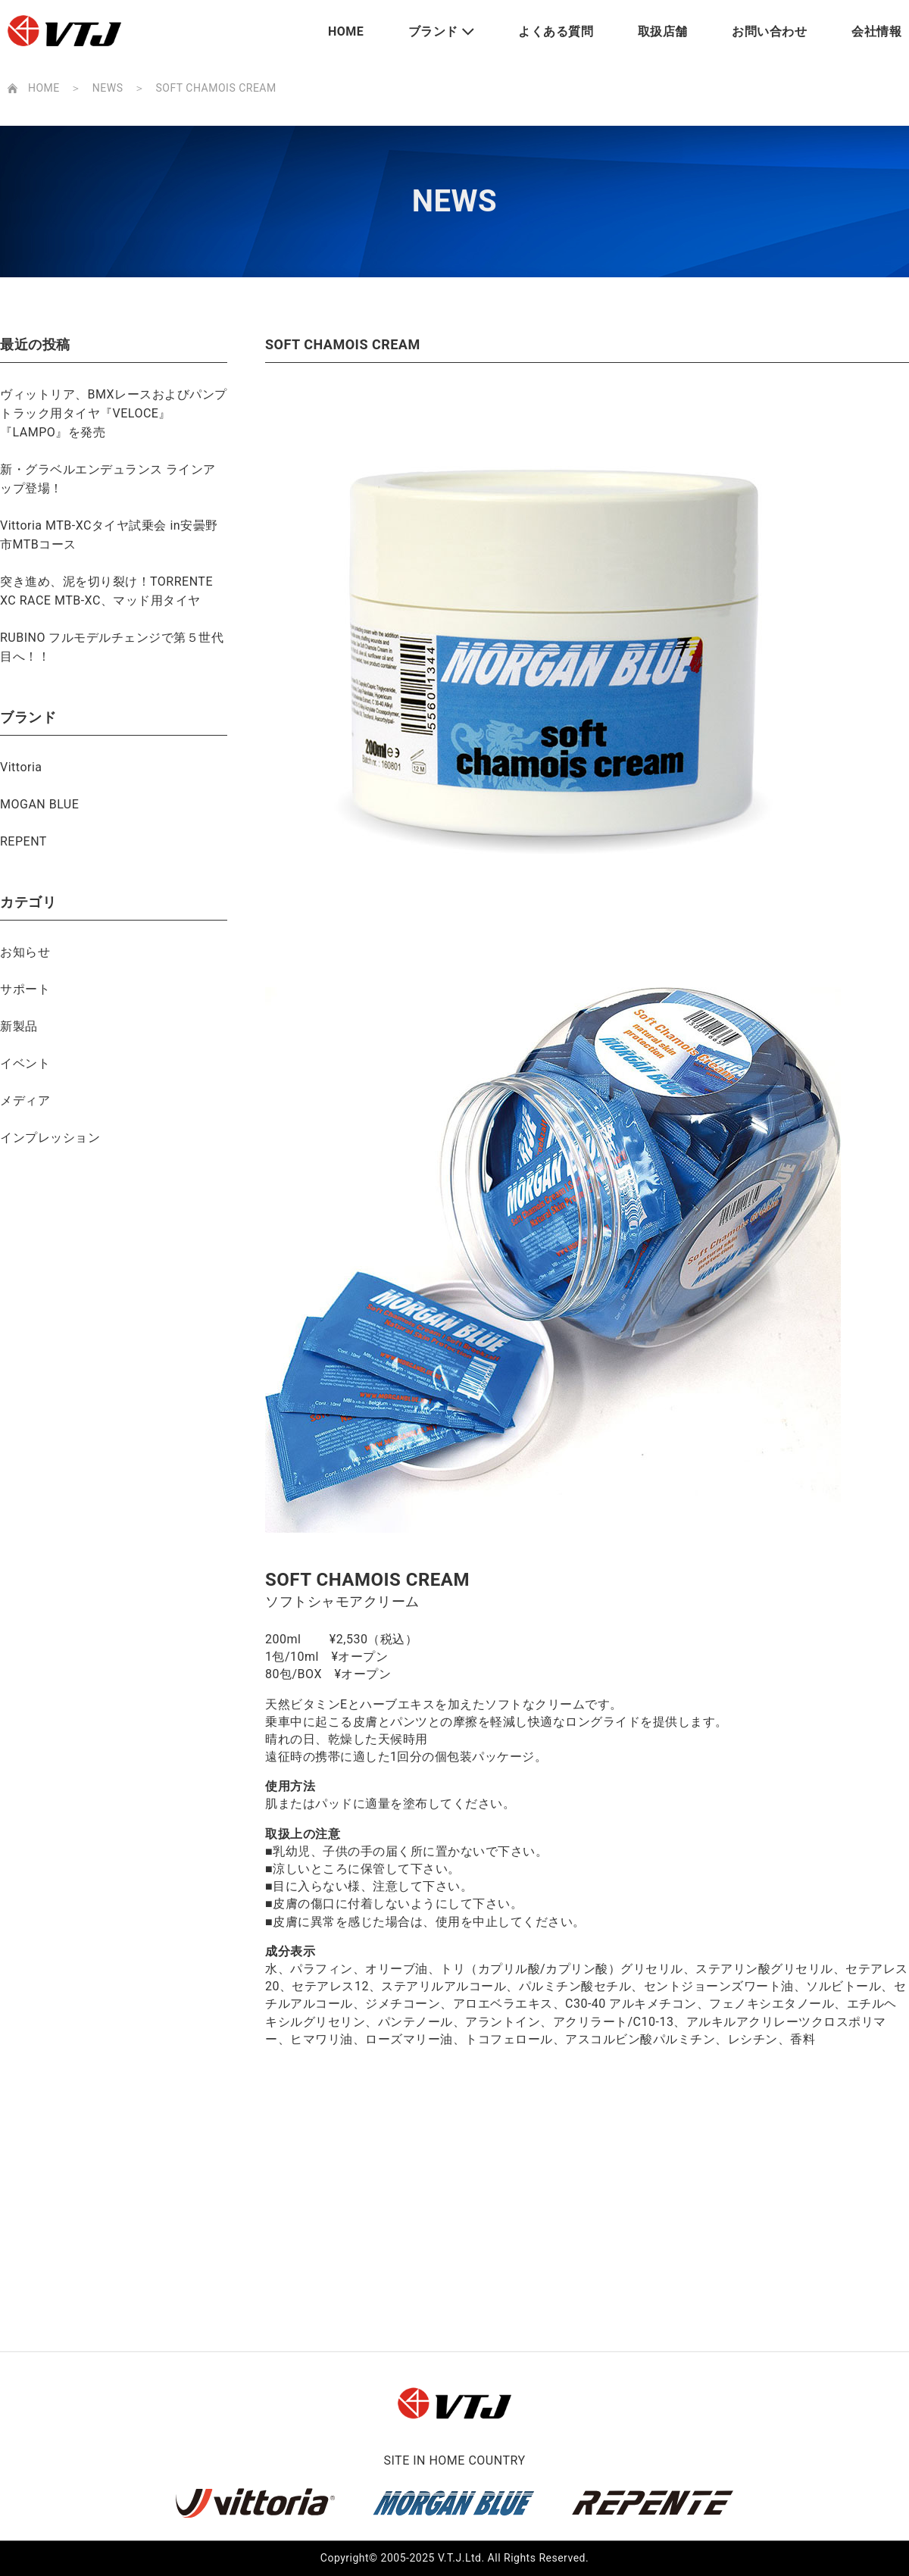  I want to click on インプレッション, so click(50, 1137).